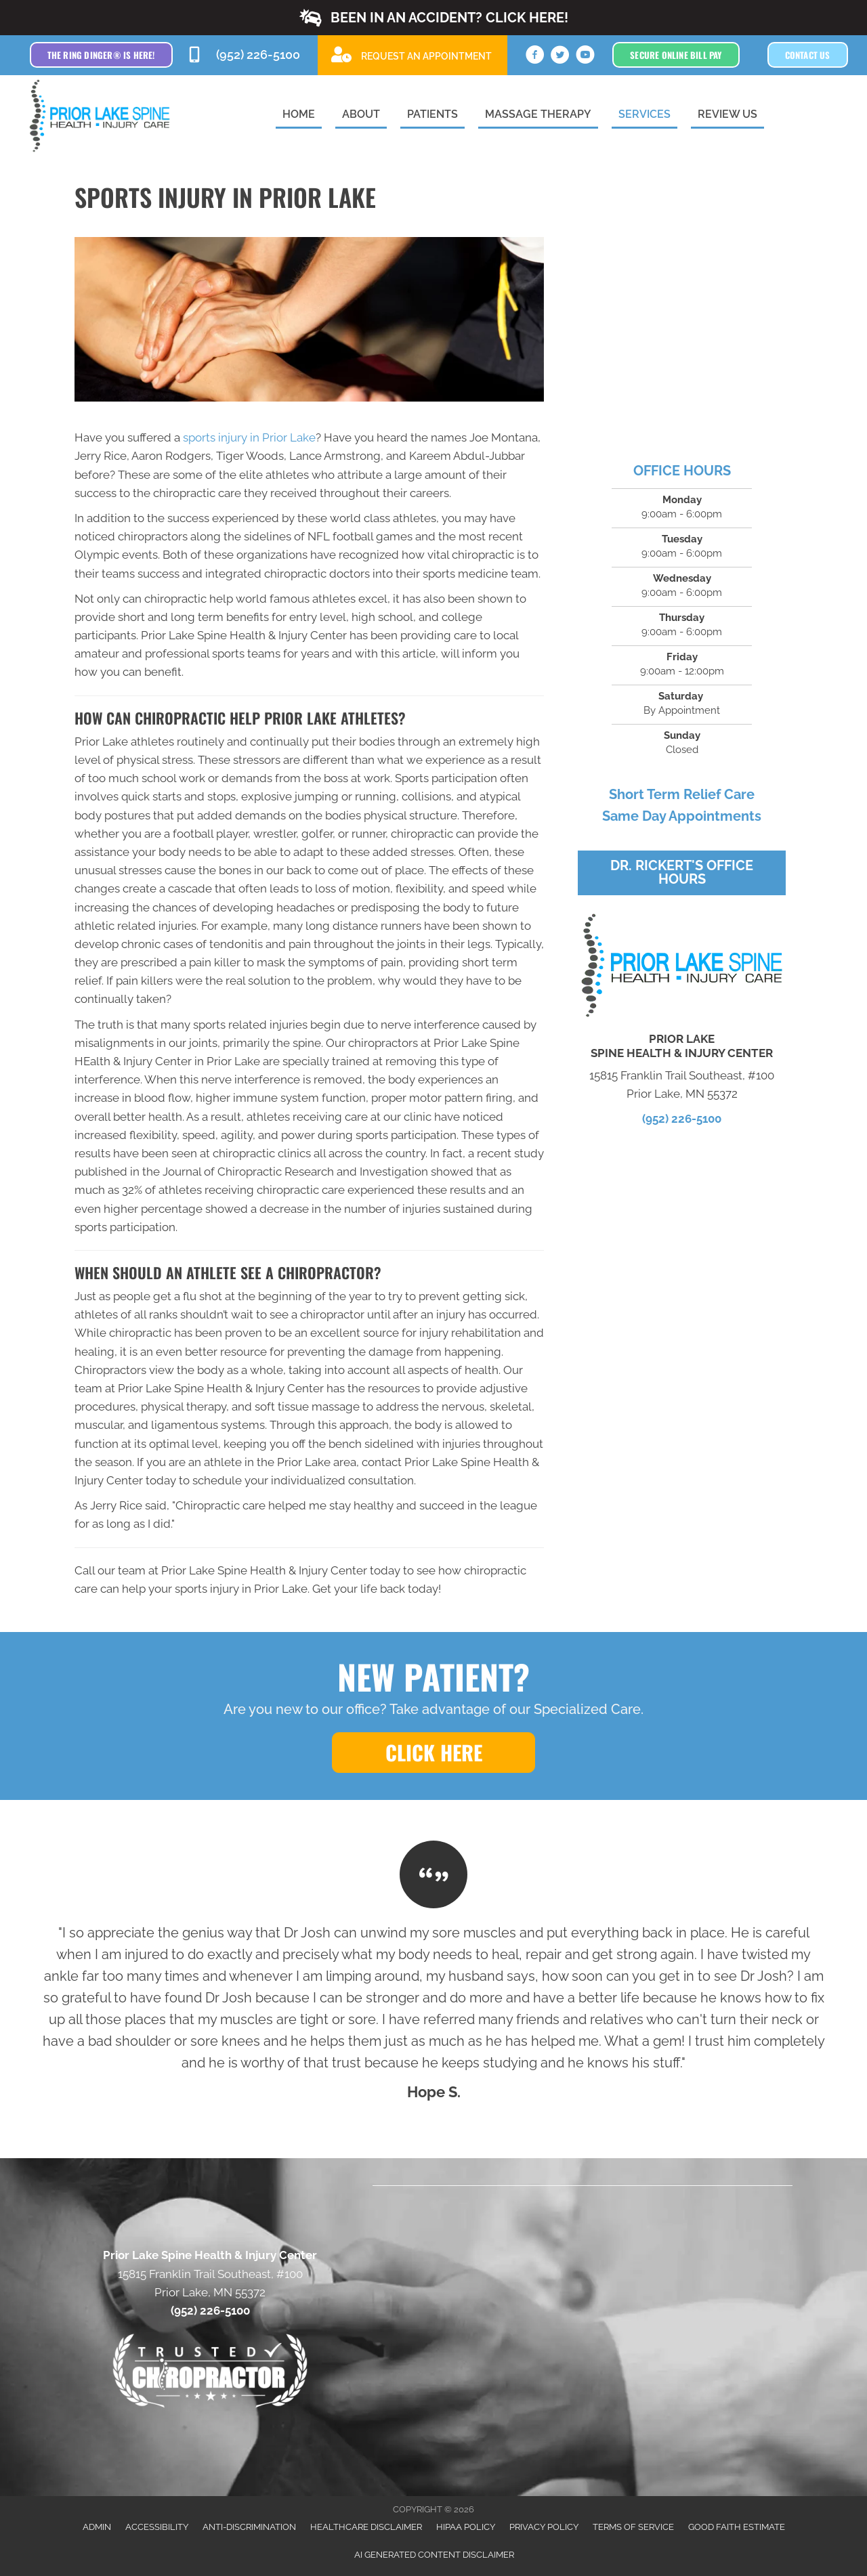  Describe the element at coordinates (736, 2527) in the screenshot. I see `Good Faith Estimate` at that location.